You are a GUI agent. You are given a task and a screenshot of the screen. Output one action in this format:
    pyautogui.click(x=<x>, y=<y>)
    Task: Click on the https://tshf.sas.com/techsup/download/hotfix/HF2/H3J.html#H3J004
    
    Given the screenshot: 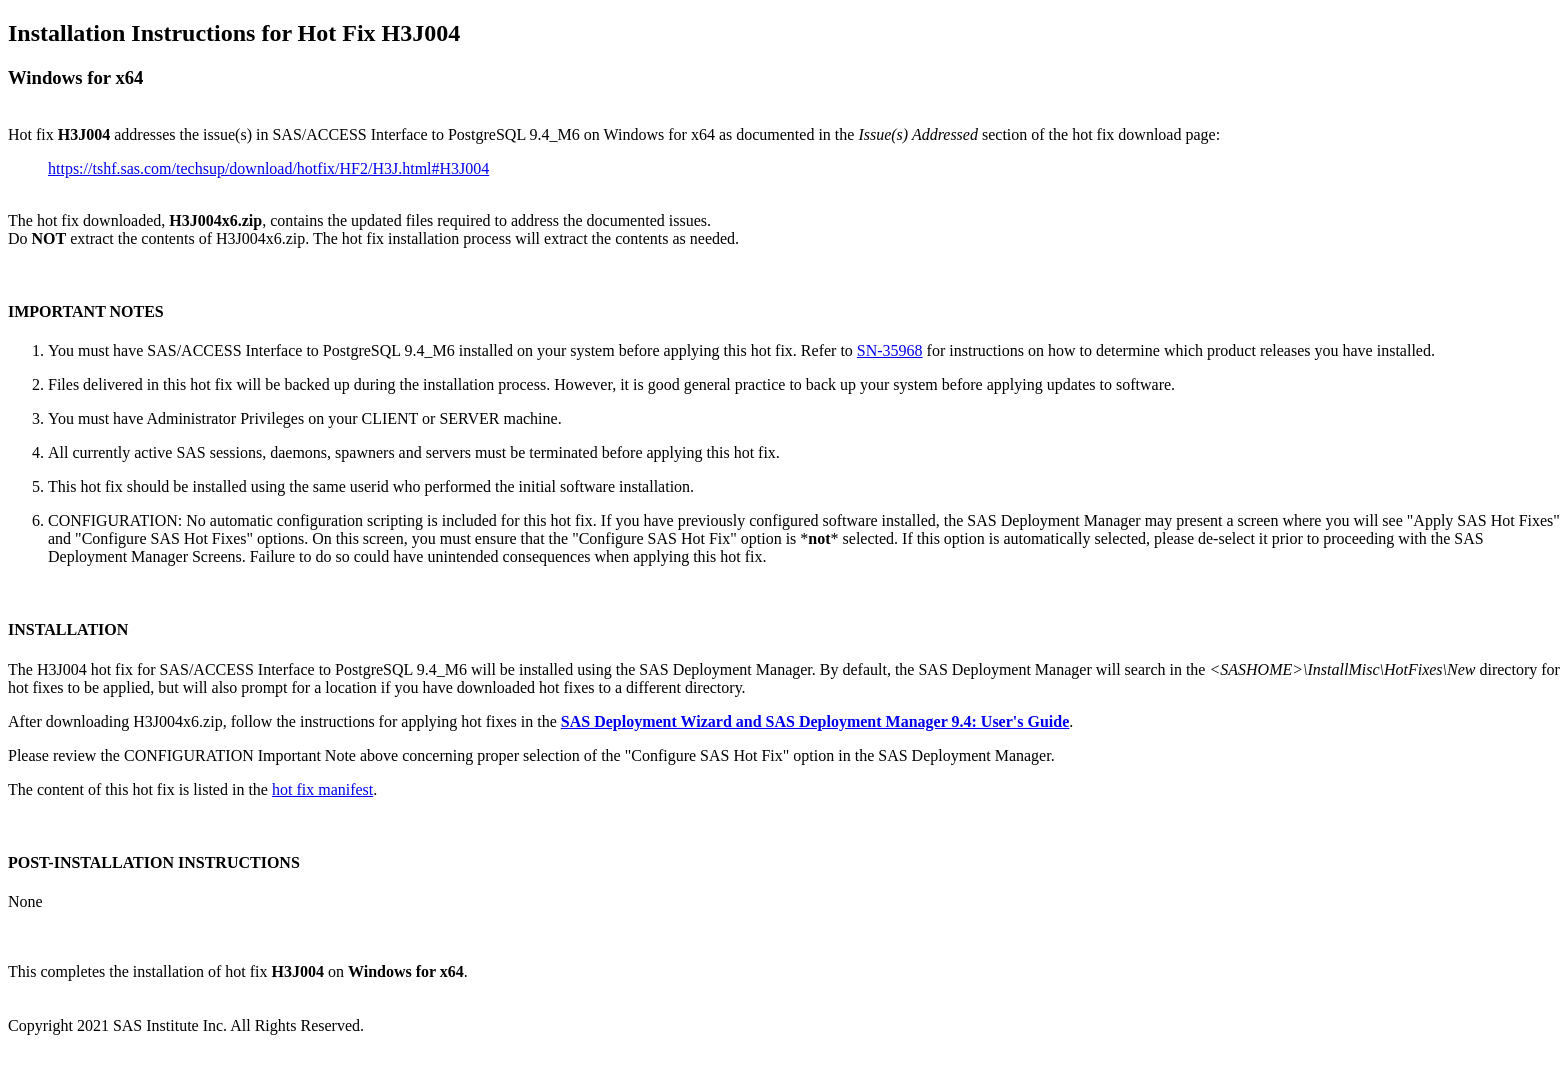 What is the action you would take?
    pyautogui.click(x=268, y=168)
    